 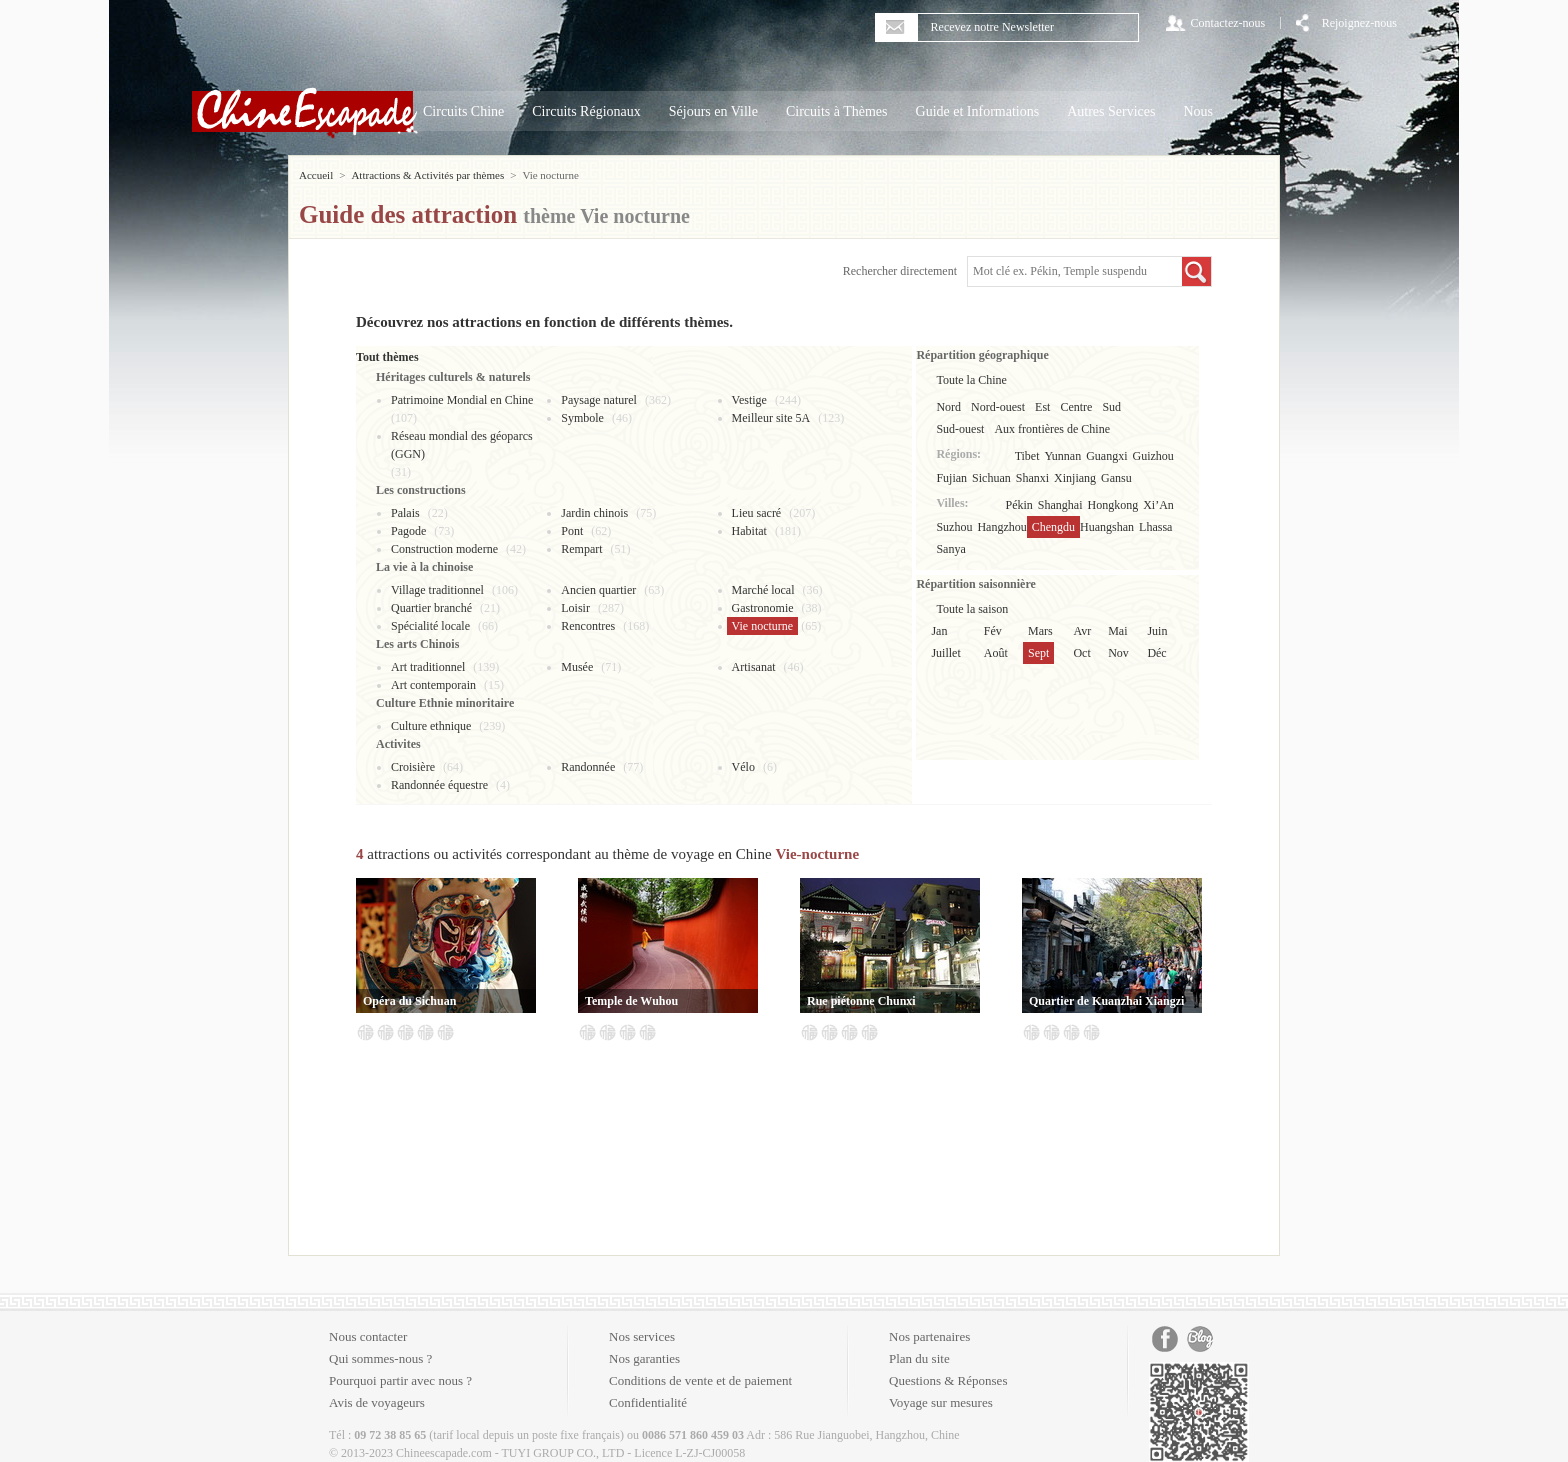 What do you see at coordinates (771, 418) in the screenshot?
I see `Meilleur site 5A` at bounding box center [771, 418].